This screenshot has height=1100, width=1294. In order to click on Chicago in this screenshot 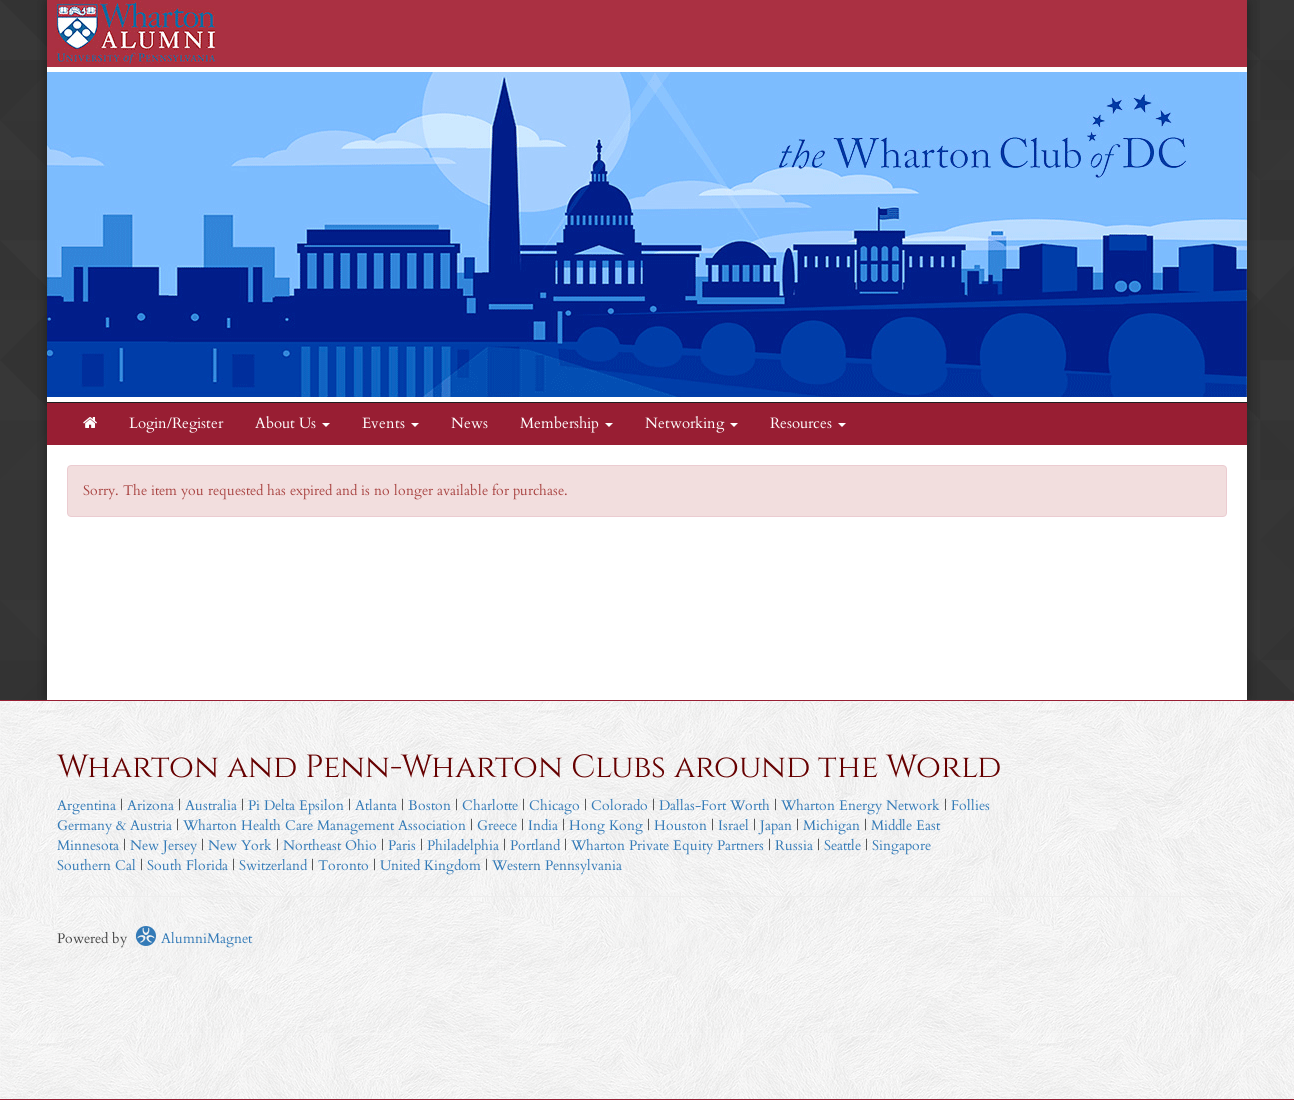, I will do `click(554, 805)`.